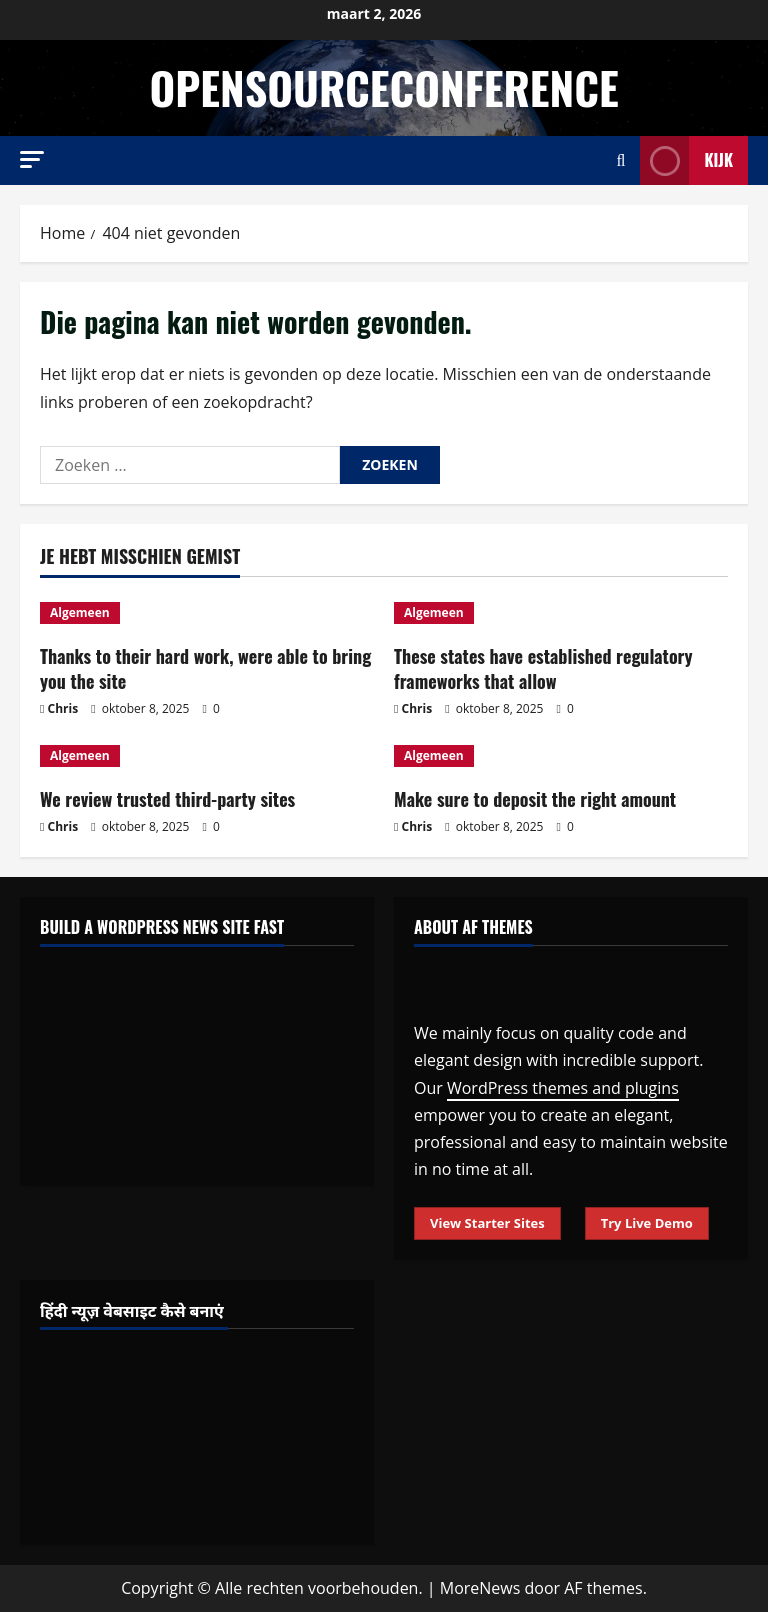 This screenshot has width=768, height=1612. I want to click on Kijk [View Kijk], so click(686, 160).